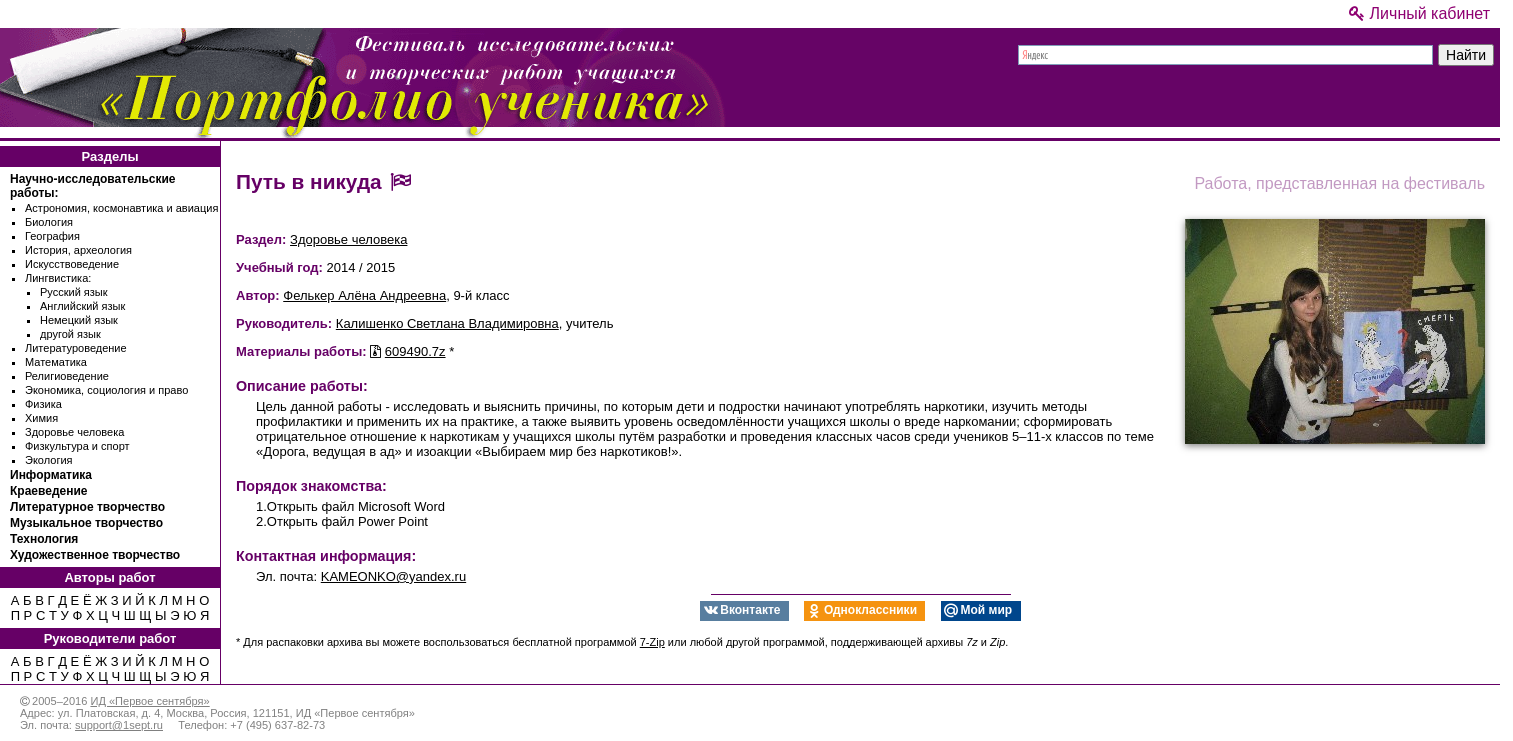 The image size is (1513, 741). I want to click on Фелькер Алёна Андреевна, so click(364, 295).